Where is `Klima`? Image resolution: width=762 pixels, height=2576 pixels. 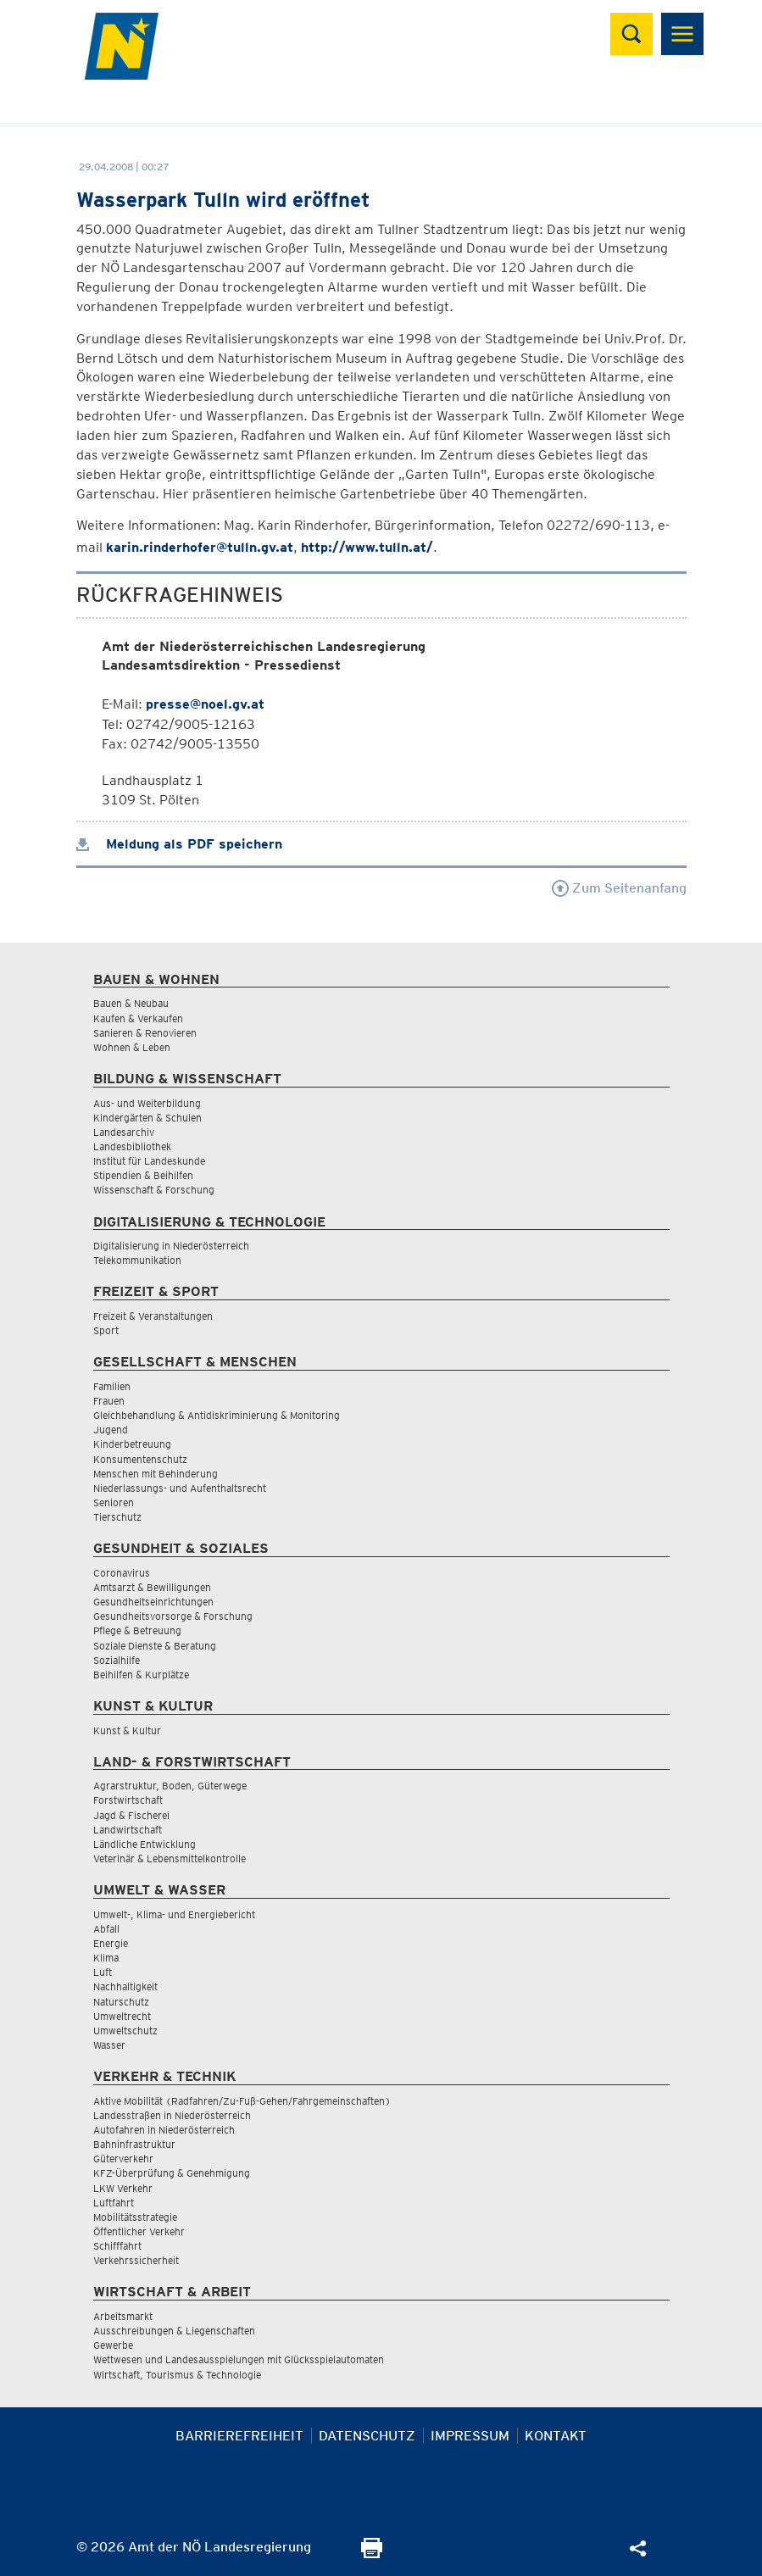
Klima is located at coordinates (106, 1957).